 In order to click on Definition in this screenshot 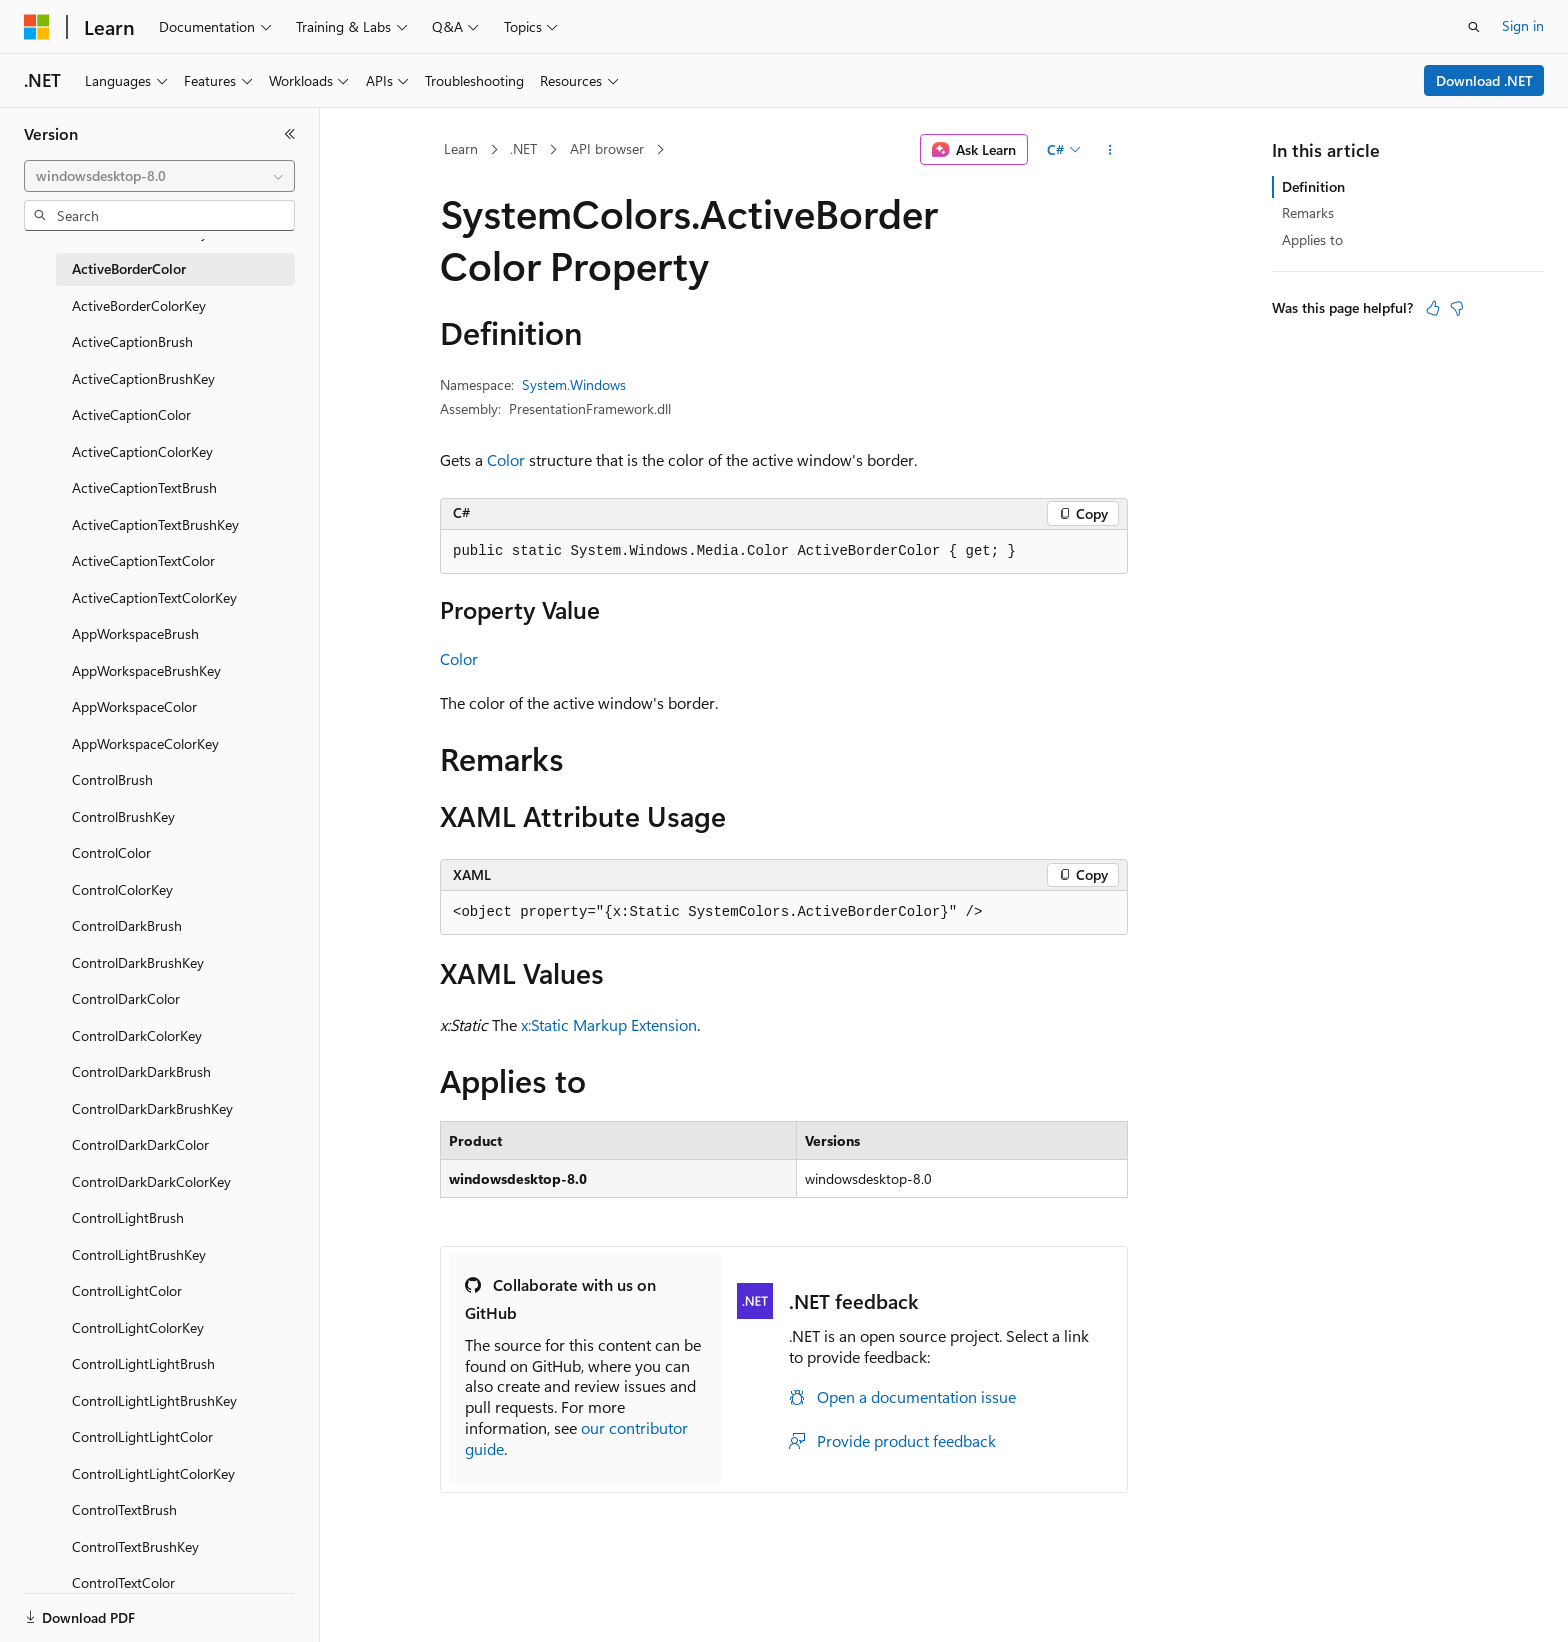, I will do `click(1313, 186)`.